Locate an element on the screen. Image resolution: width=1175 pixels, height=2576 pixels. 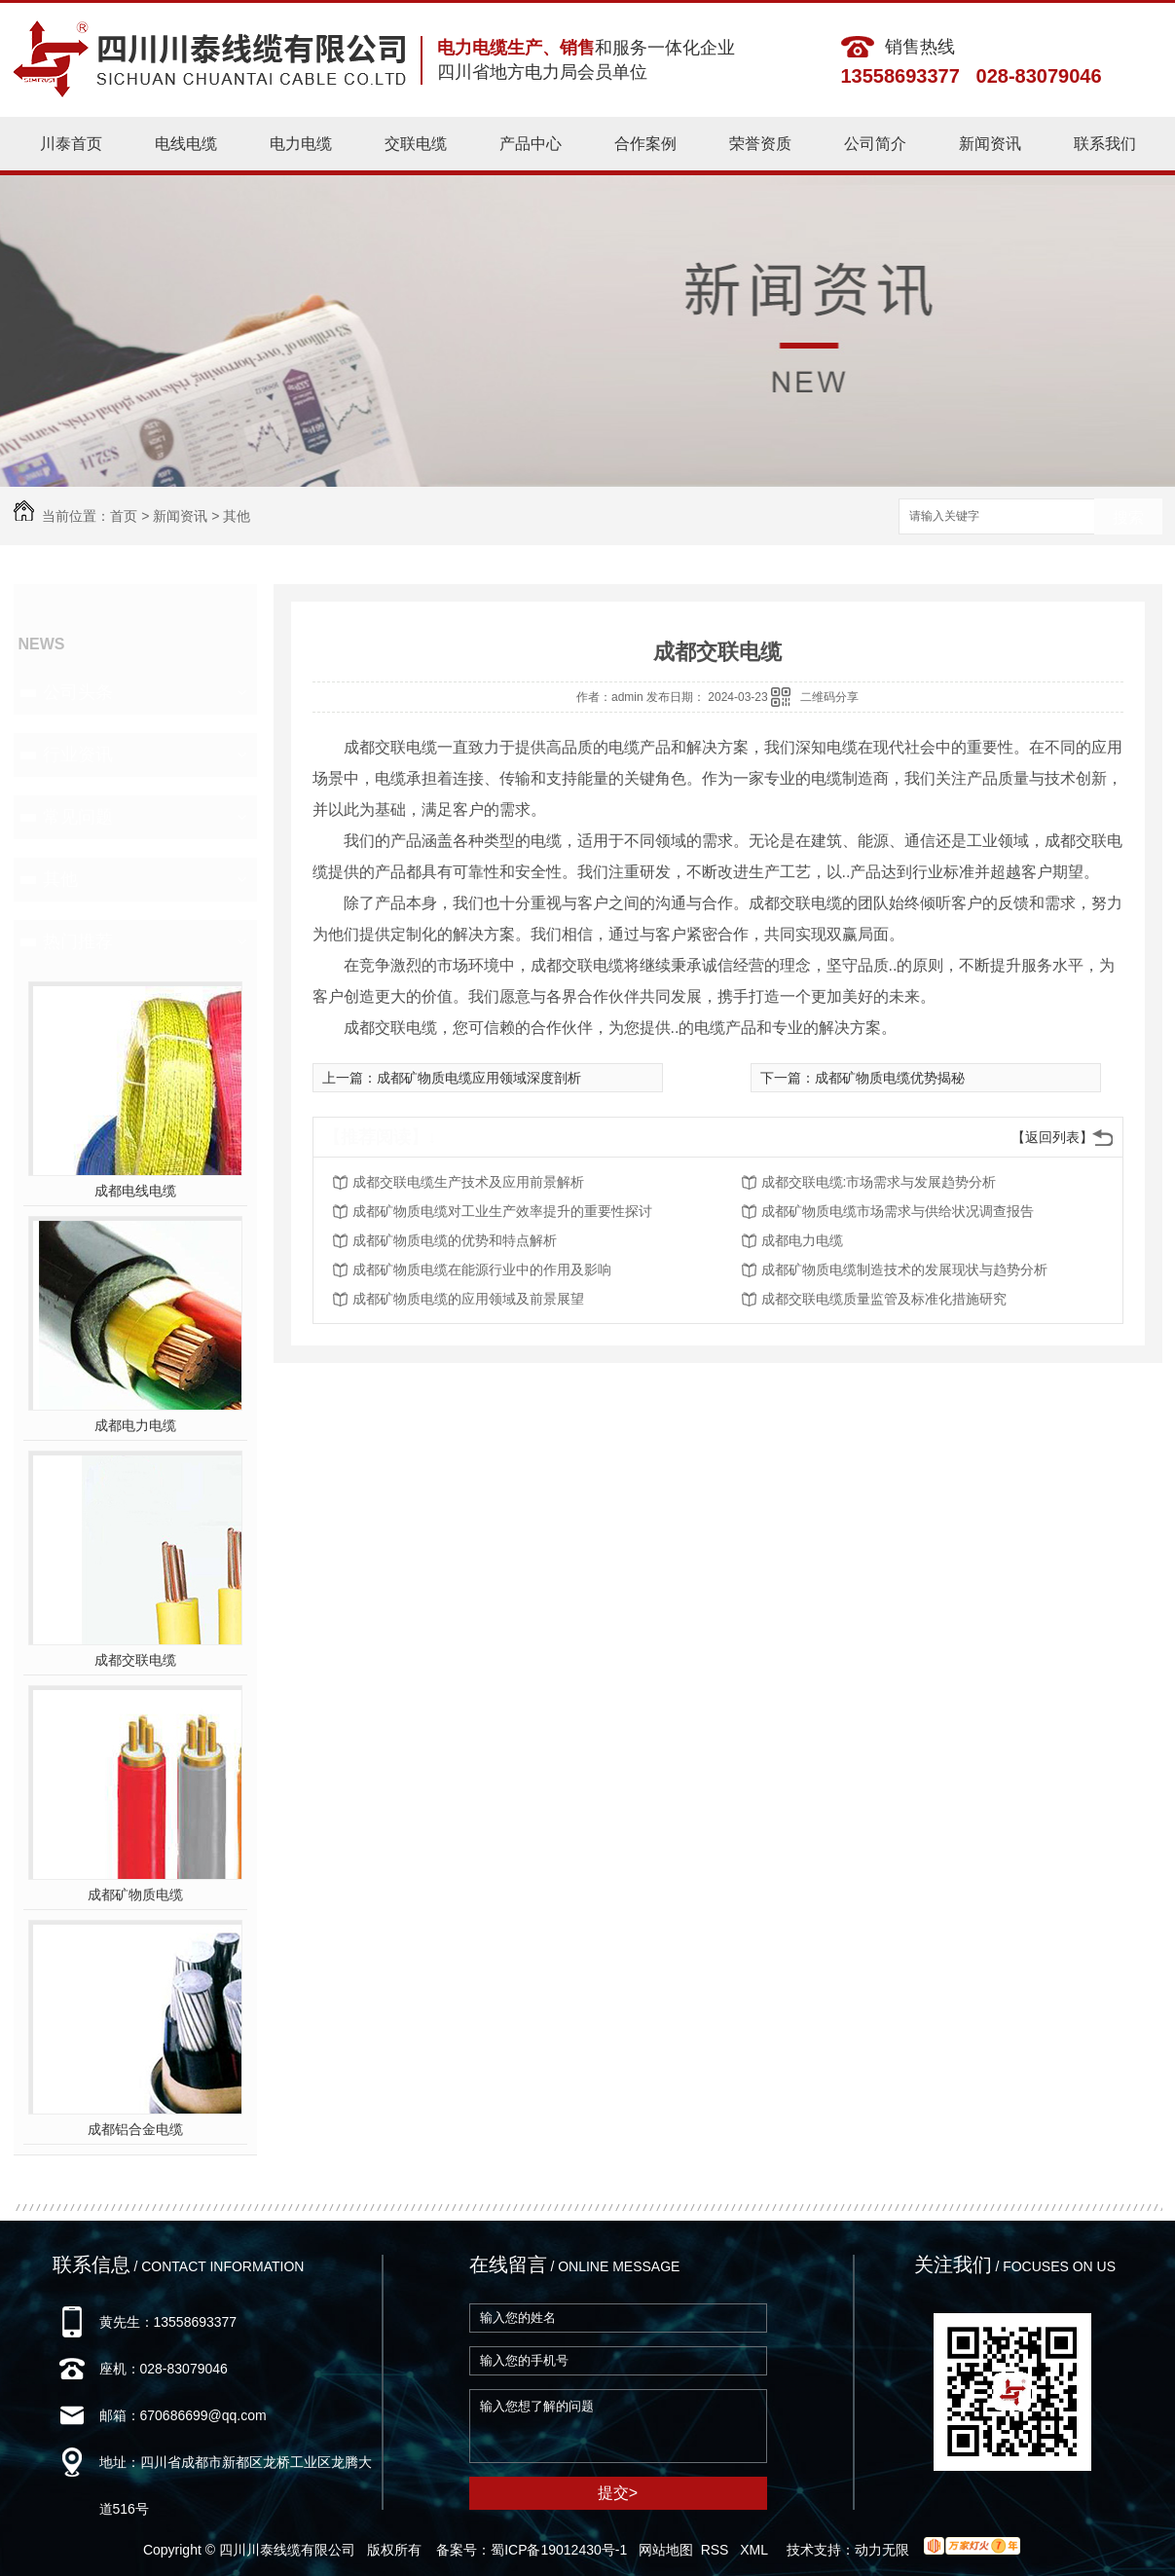
搜索 is located at coordinates (1128, 517).